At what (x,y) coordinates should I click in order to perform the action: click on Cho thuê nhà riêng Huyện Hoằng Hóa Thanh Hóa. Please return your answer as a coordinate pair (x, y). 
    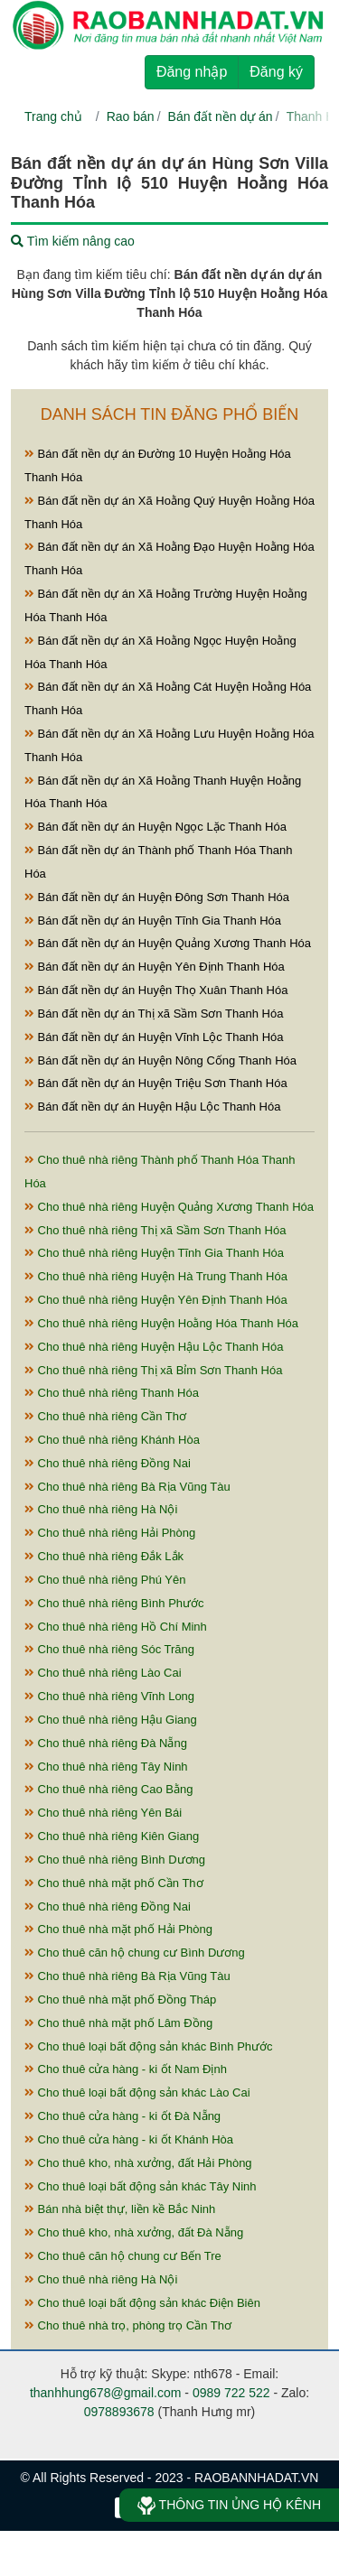
    Looking at the image, I should click on (161, 1323).